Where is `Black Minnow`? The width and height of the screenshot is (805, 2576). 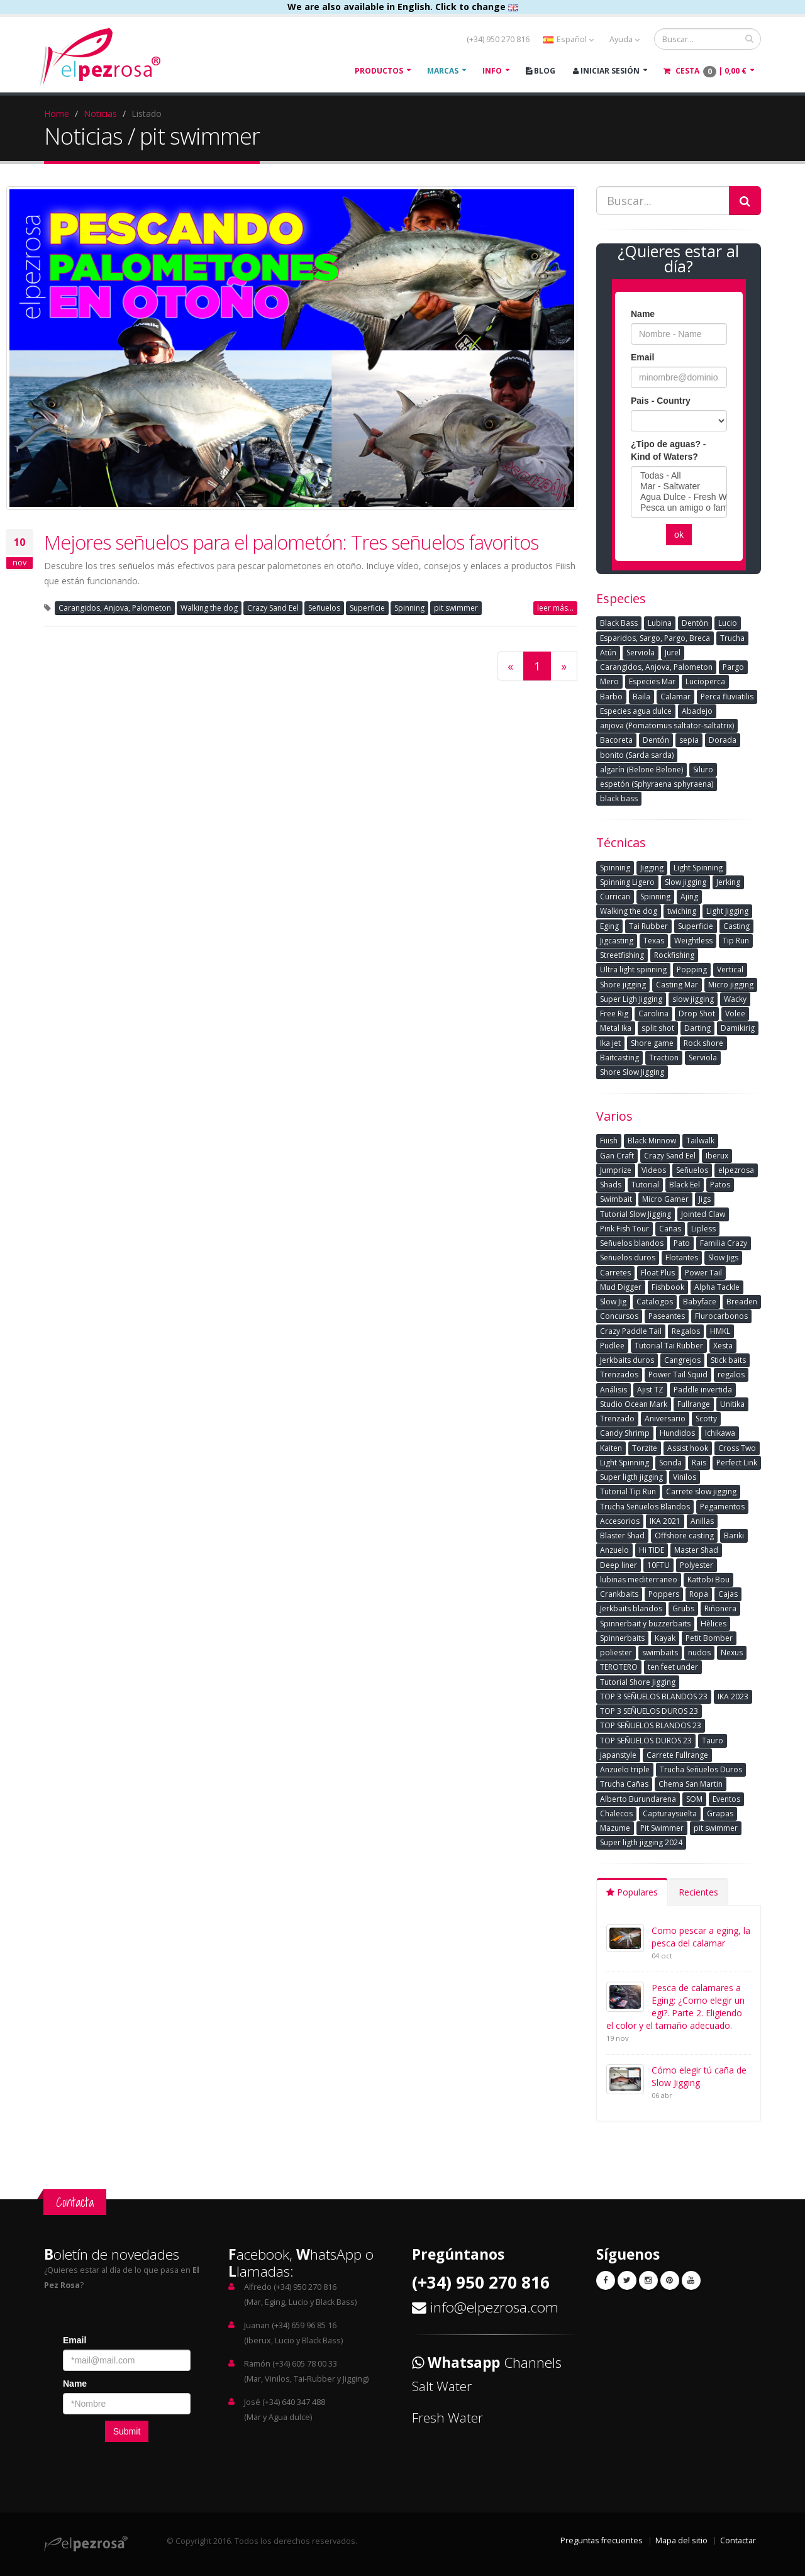
Black Minnow is located at coordinates (652, 1140).